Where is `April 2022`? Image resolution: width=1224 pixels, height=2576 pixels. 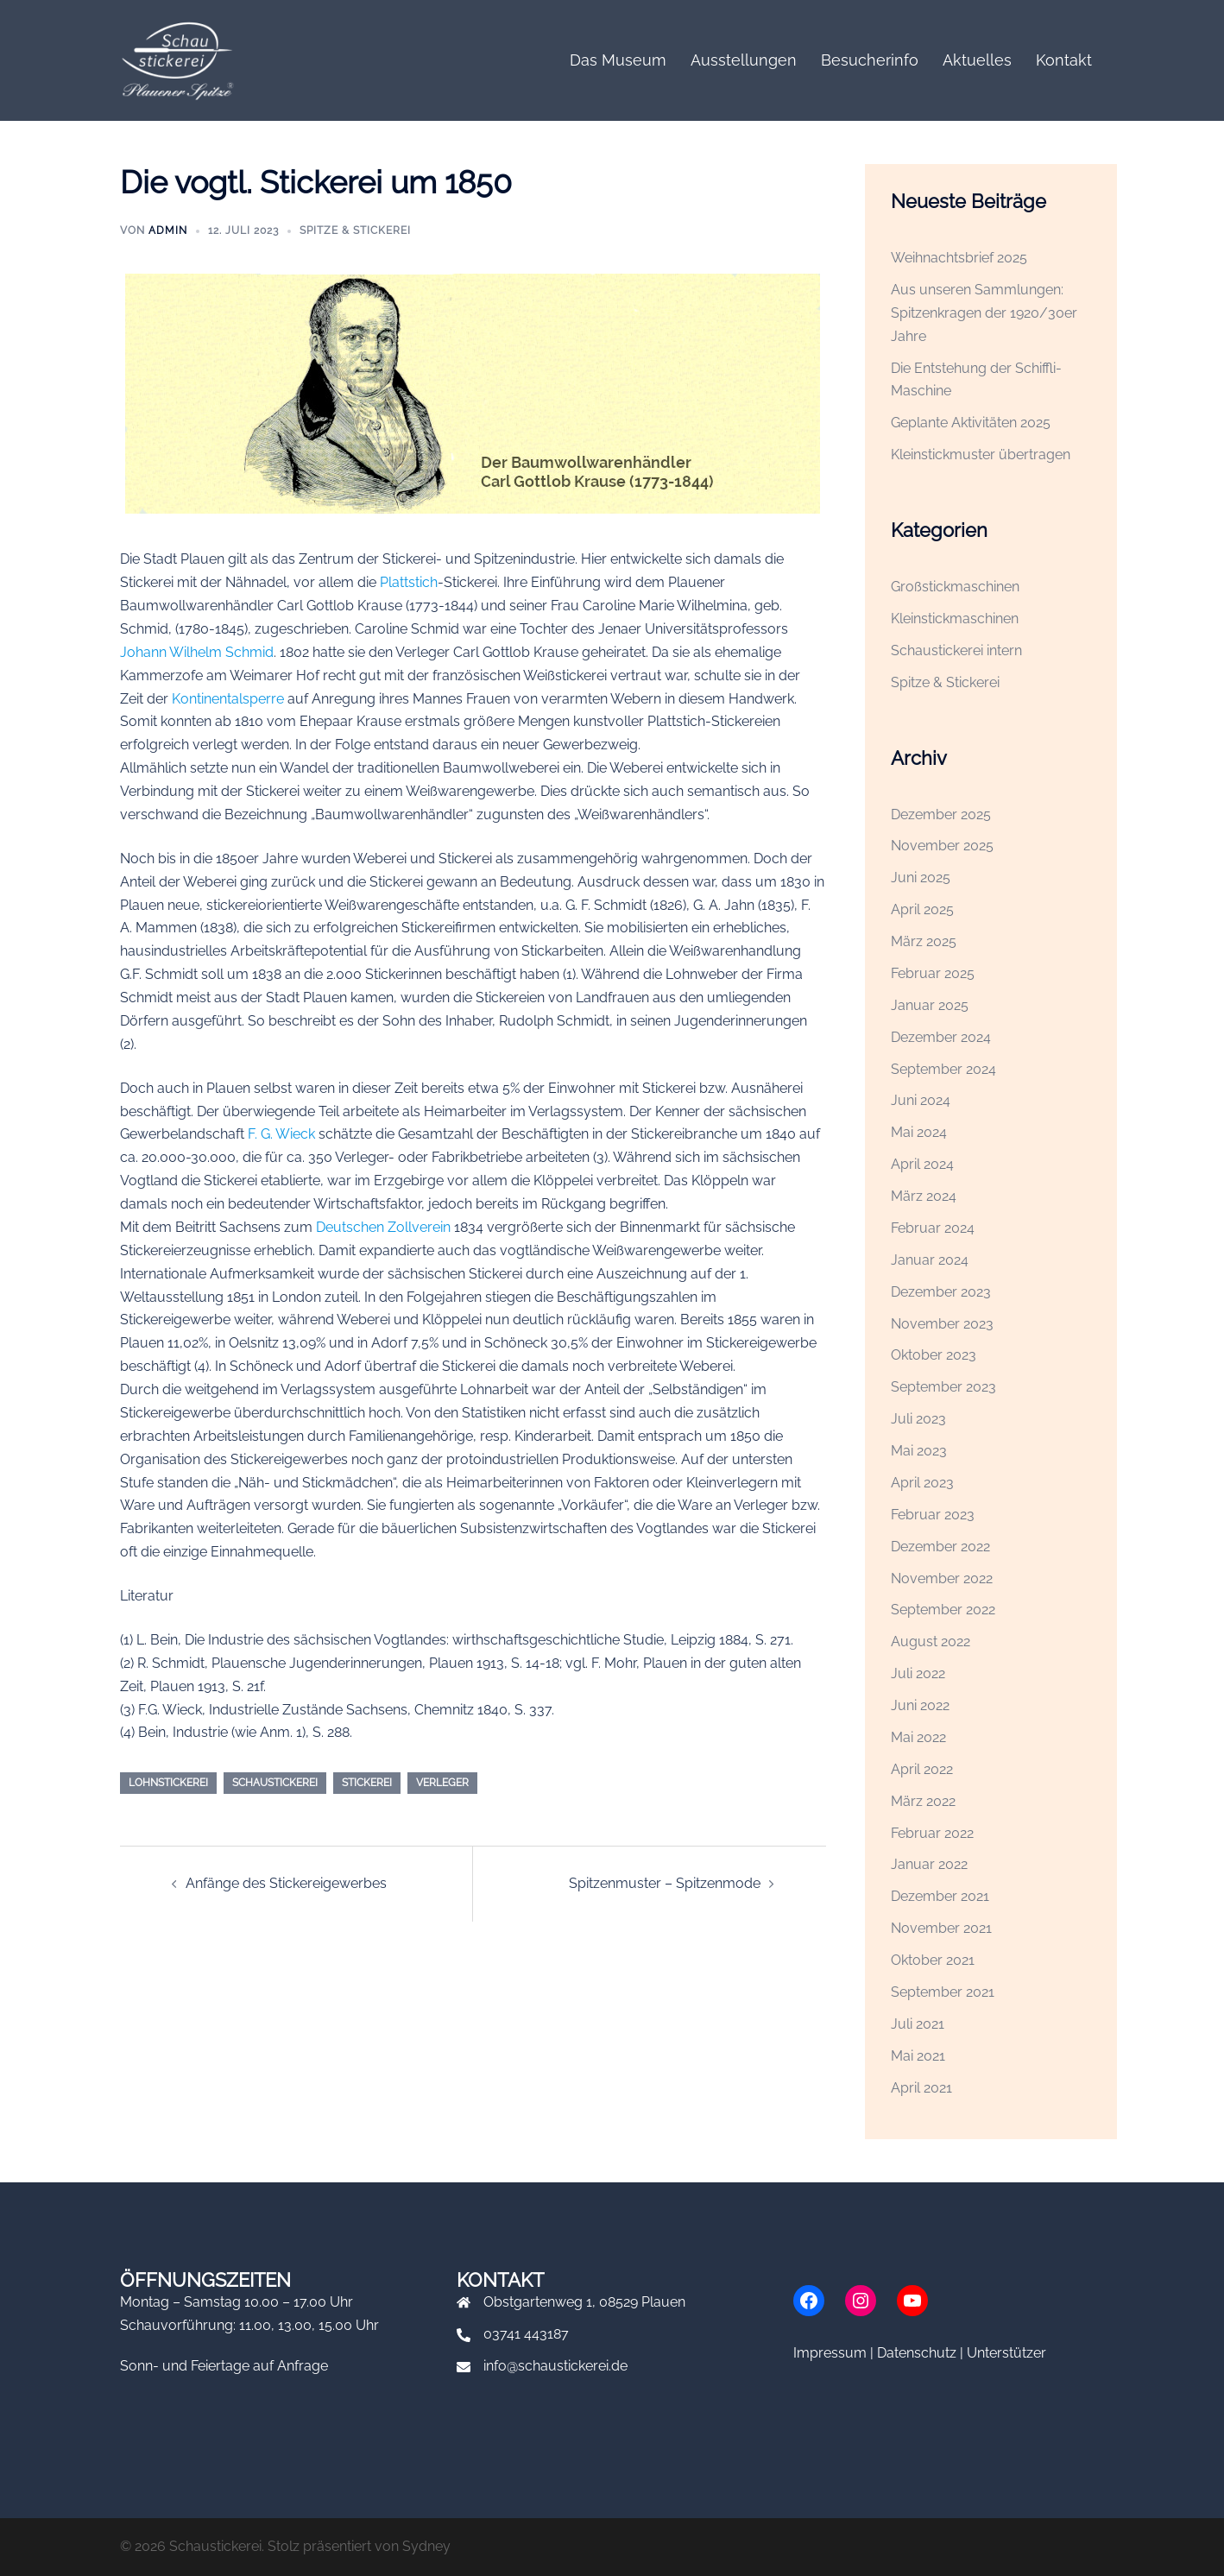
April 2022 is located at coordinates (922, 1769).